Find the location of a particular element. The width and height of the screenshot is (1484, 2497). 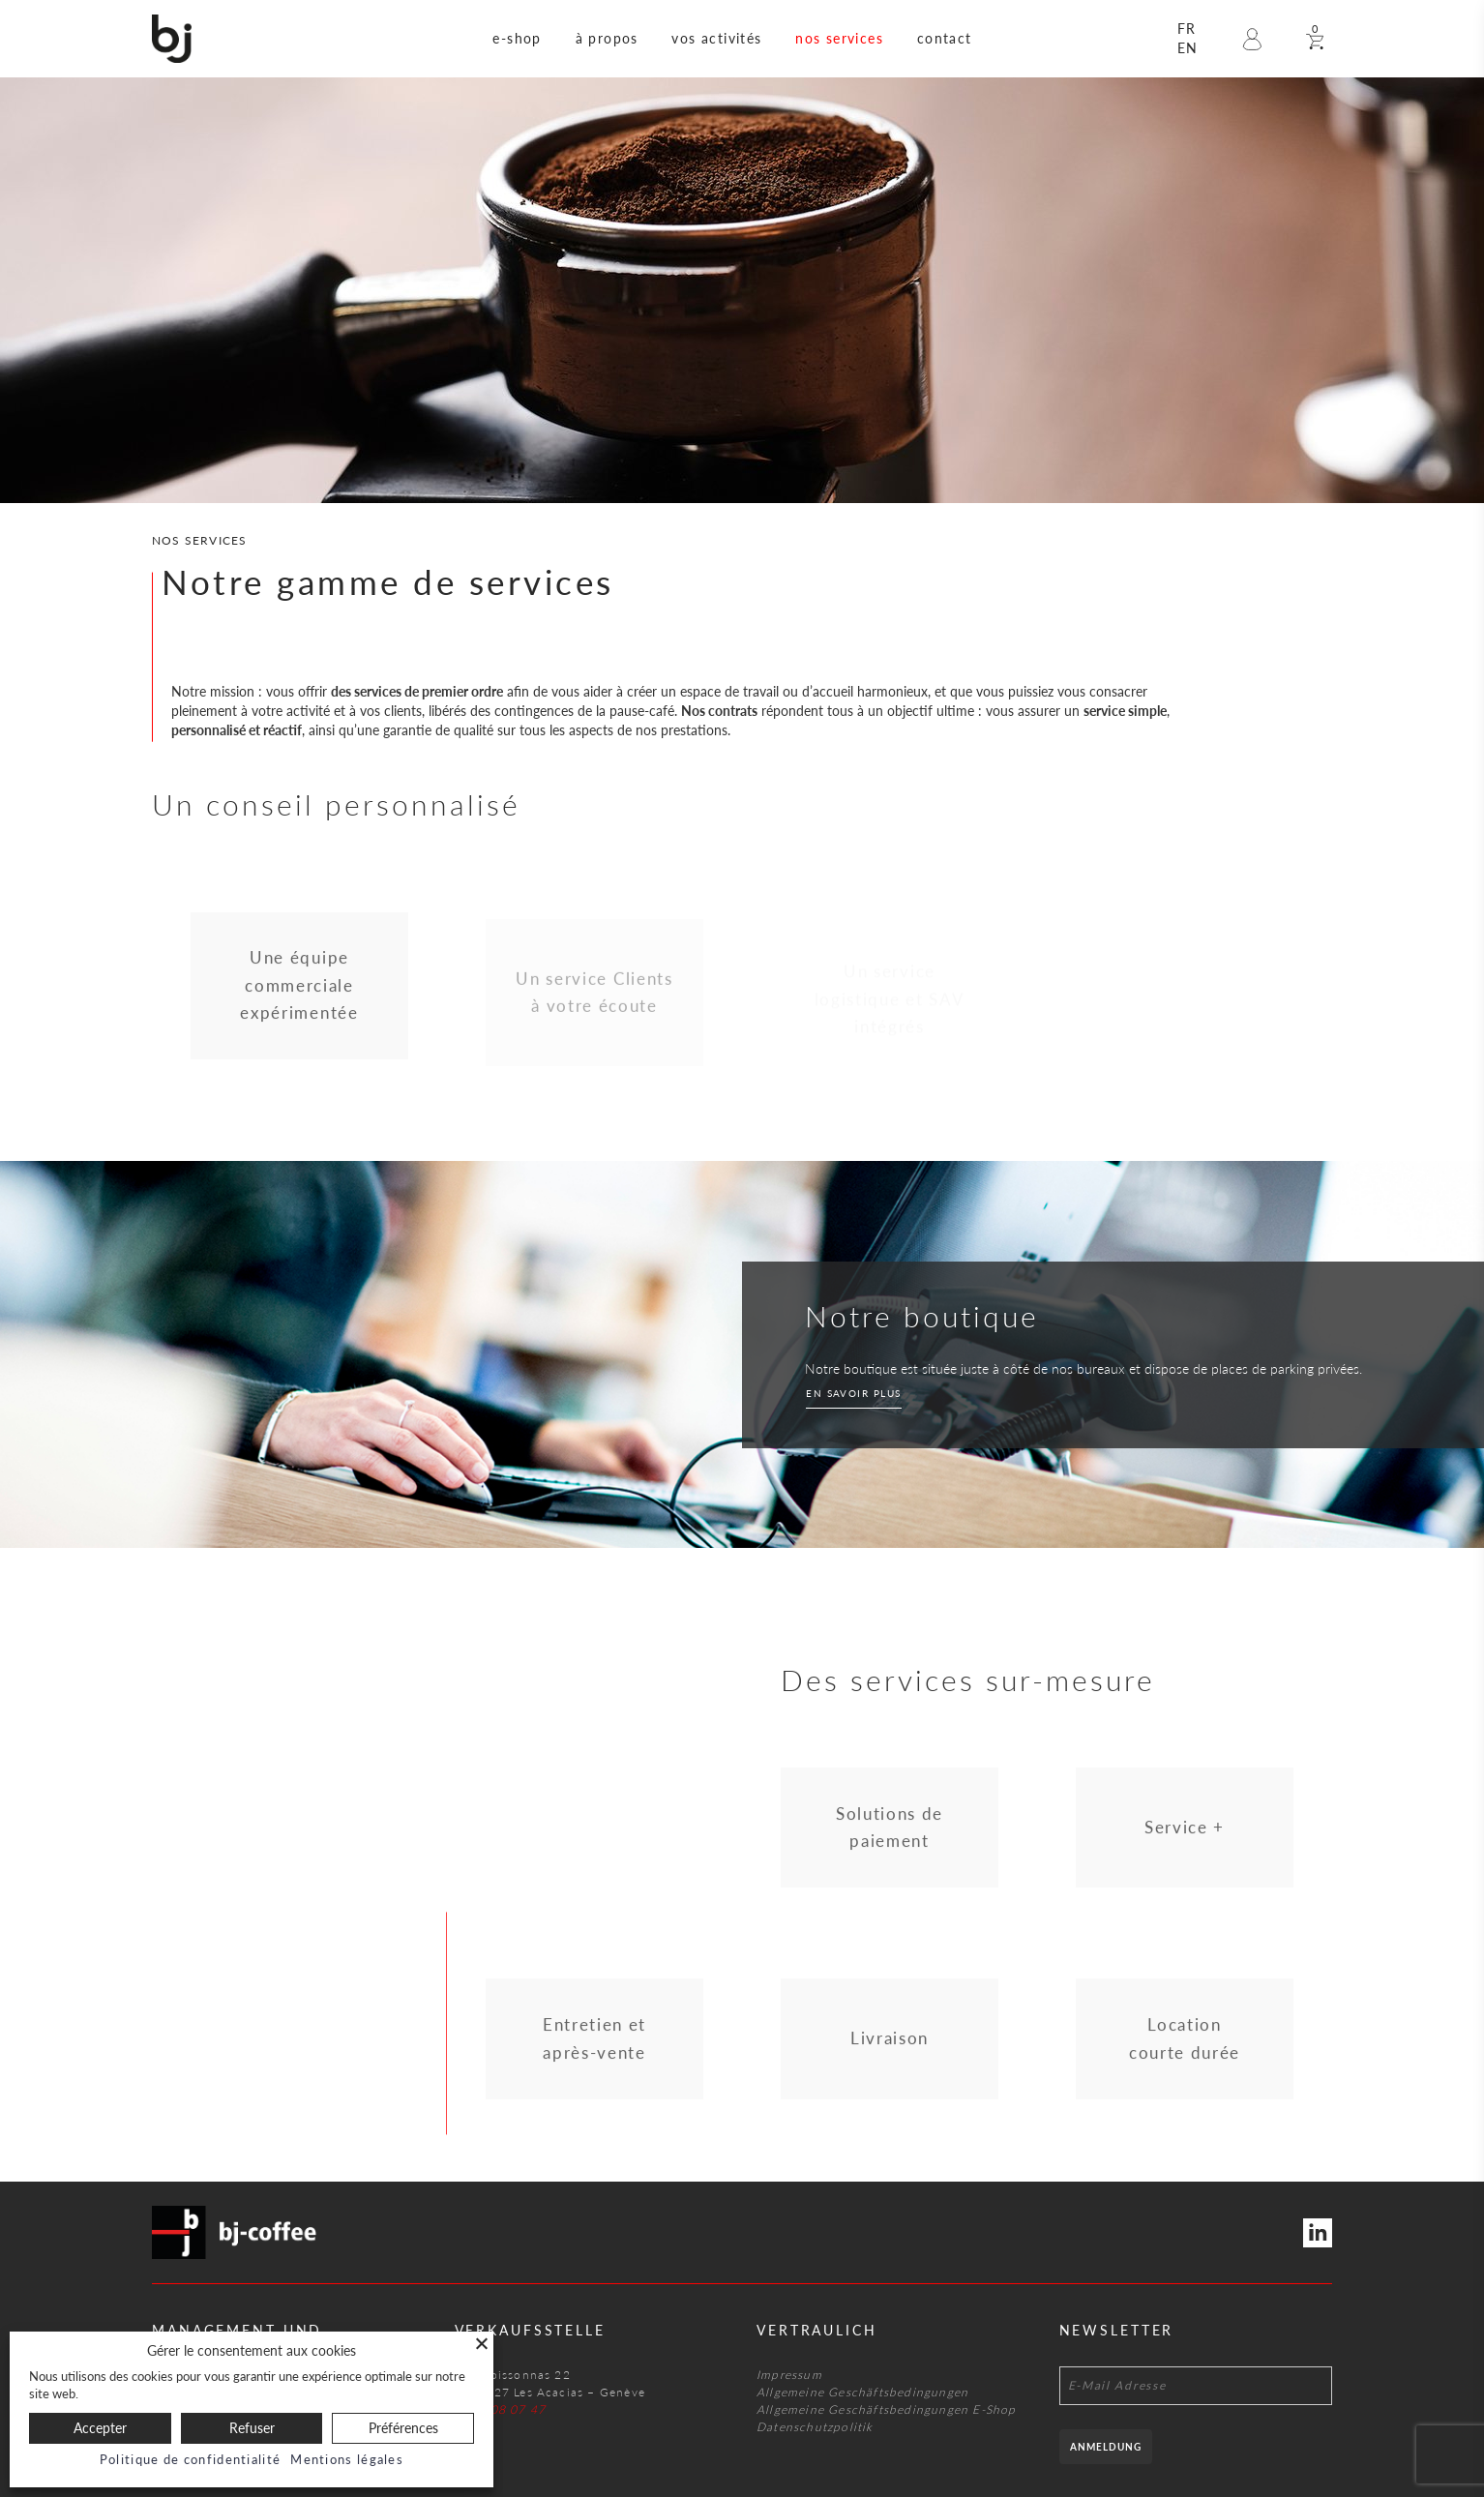

Politique de confidentialité is located at coordinates (190, 2459).